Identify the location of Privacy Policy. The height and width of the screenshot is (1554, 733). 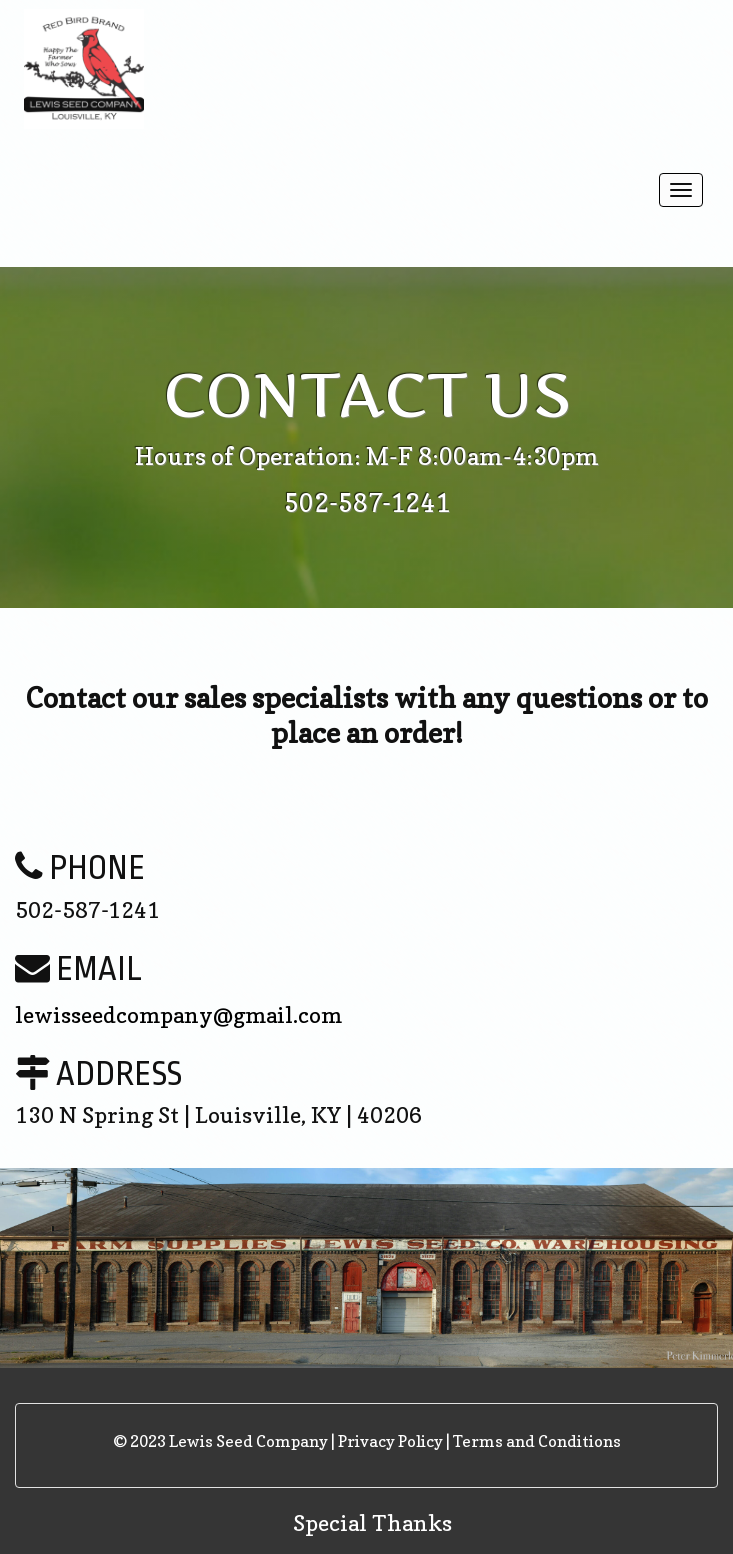
(390, 1441).